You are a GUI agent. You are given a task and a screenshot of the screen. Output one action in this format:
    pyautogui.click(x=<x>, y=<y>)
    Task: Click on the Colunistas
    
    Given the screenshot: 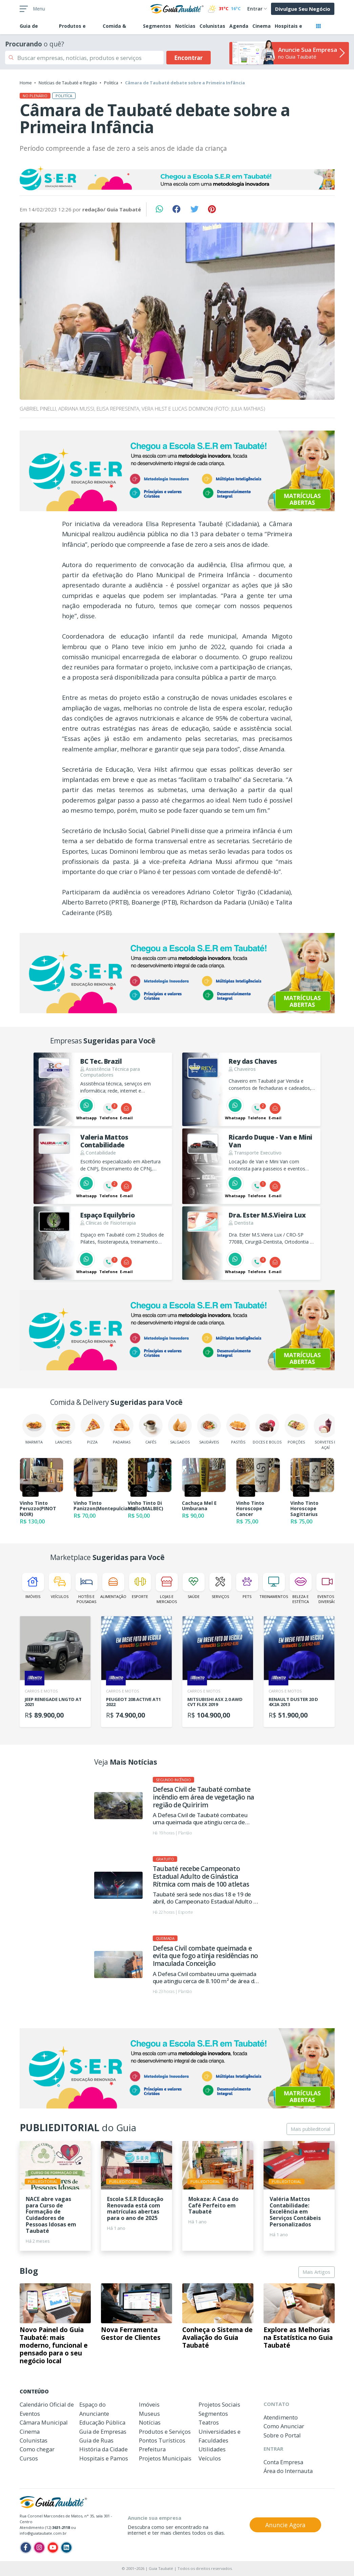 What is the action you would take?
    pyautogui.click(x=212, y=26)
    